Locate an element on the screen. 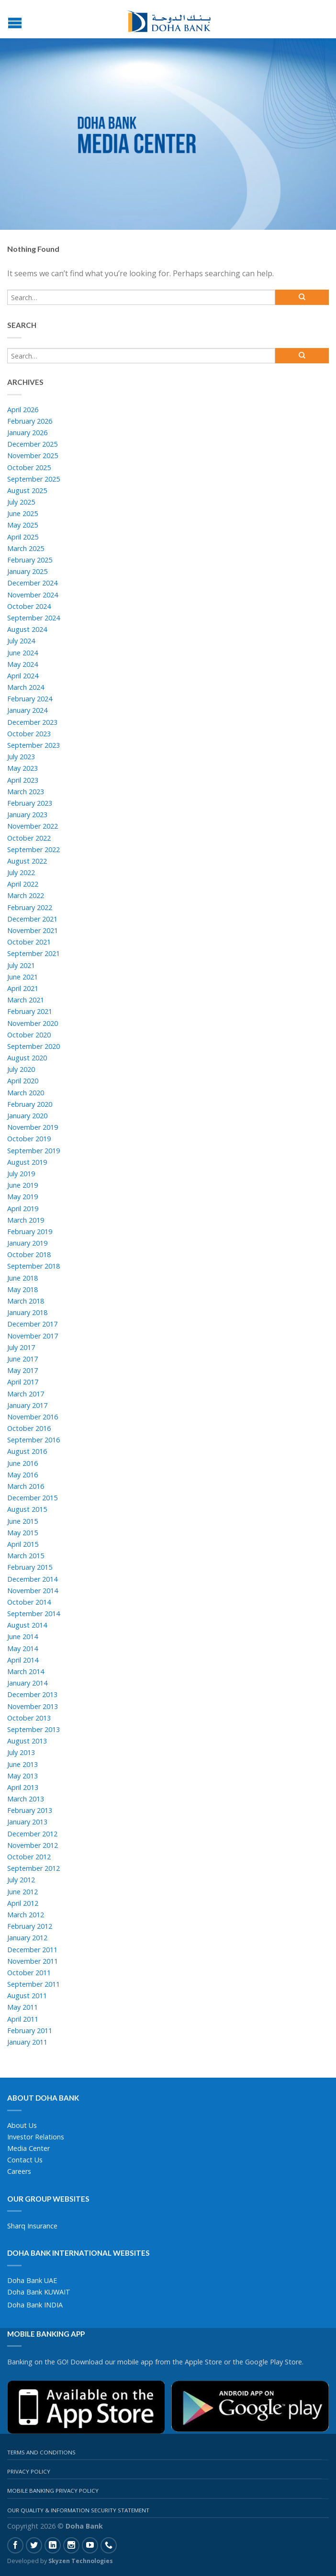  October 2011 is located at coordinates (29, 1972).